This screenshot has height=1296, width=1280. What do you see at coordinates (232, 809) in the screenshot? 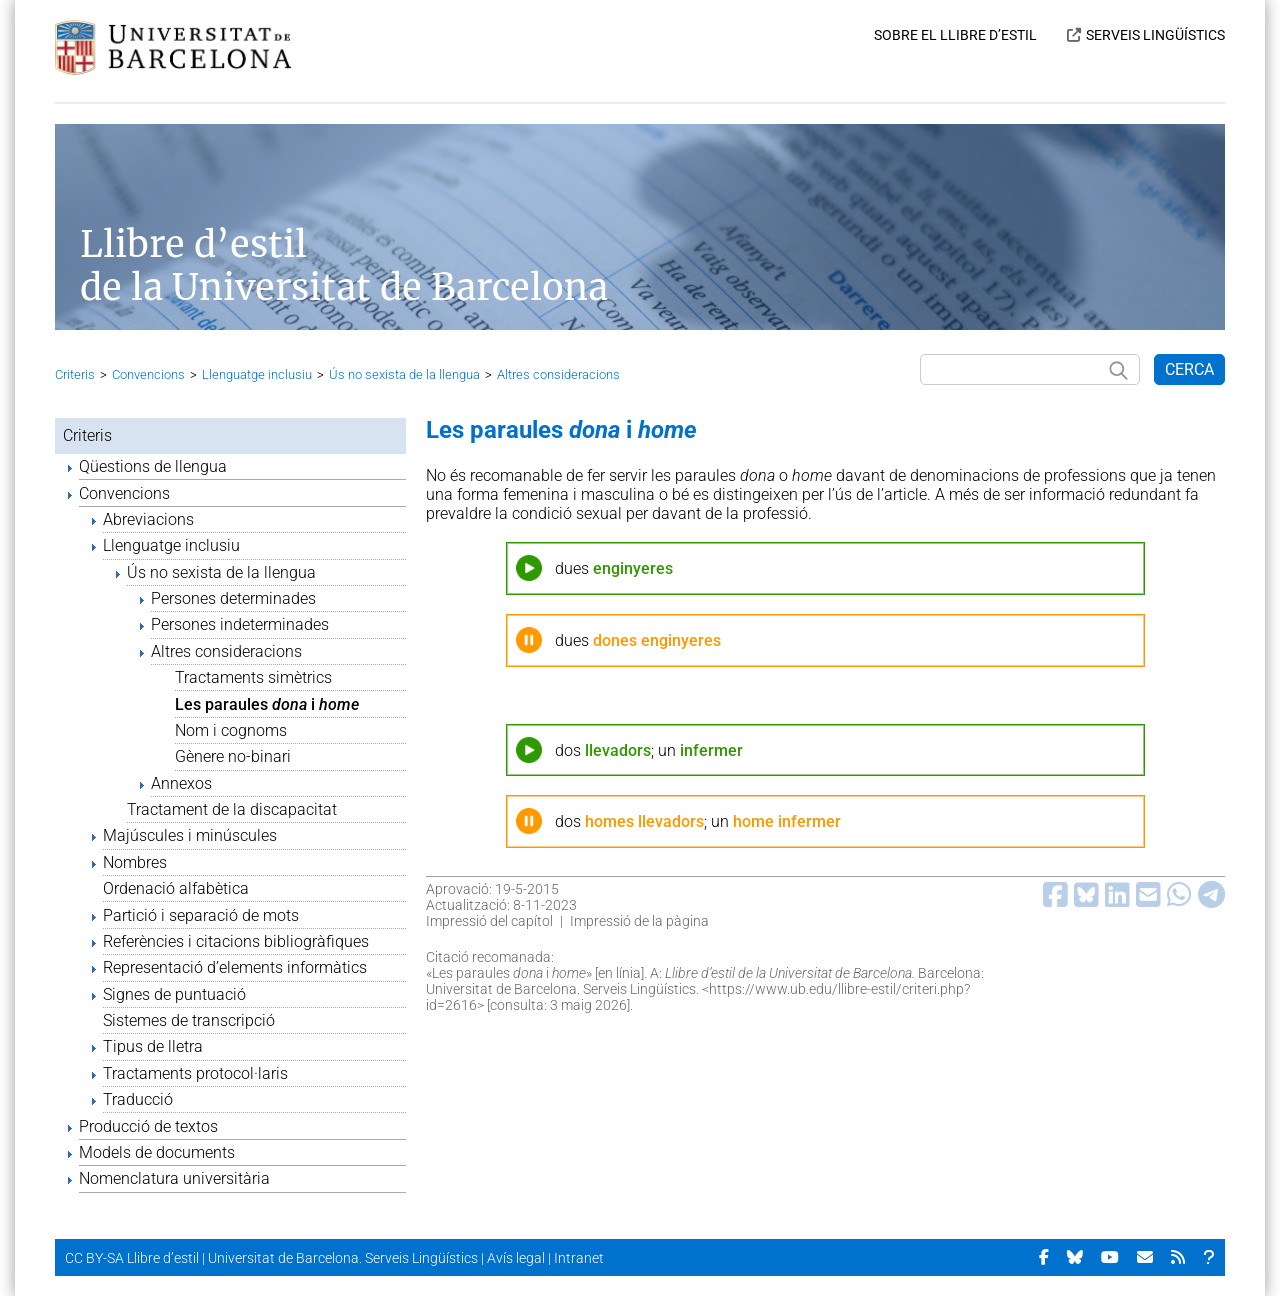
I see `Tractament de la discapacitat` at bounding box center [232, 809].